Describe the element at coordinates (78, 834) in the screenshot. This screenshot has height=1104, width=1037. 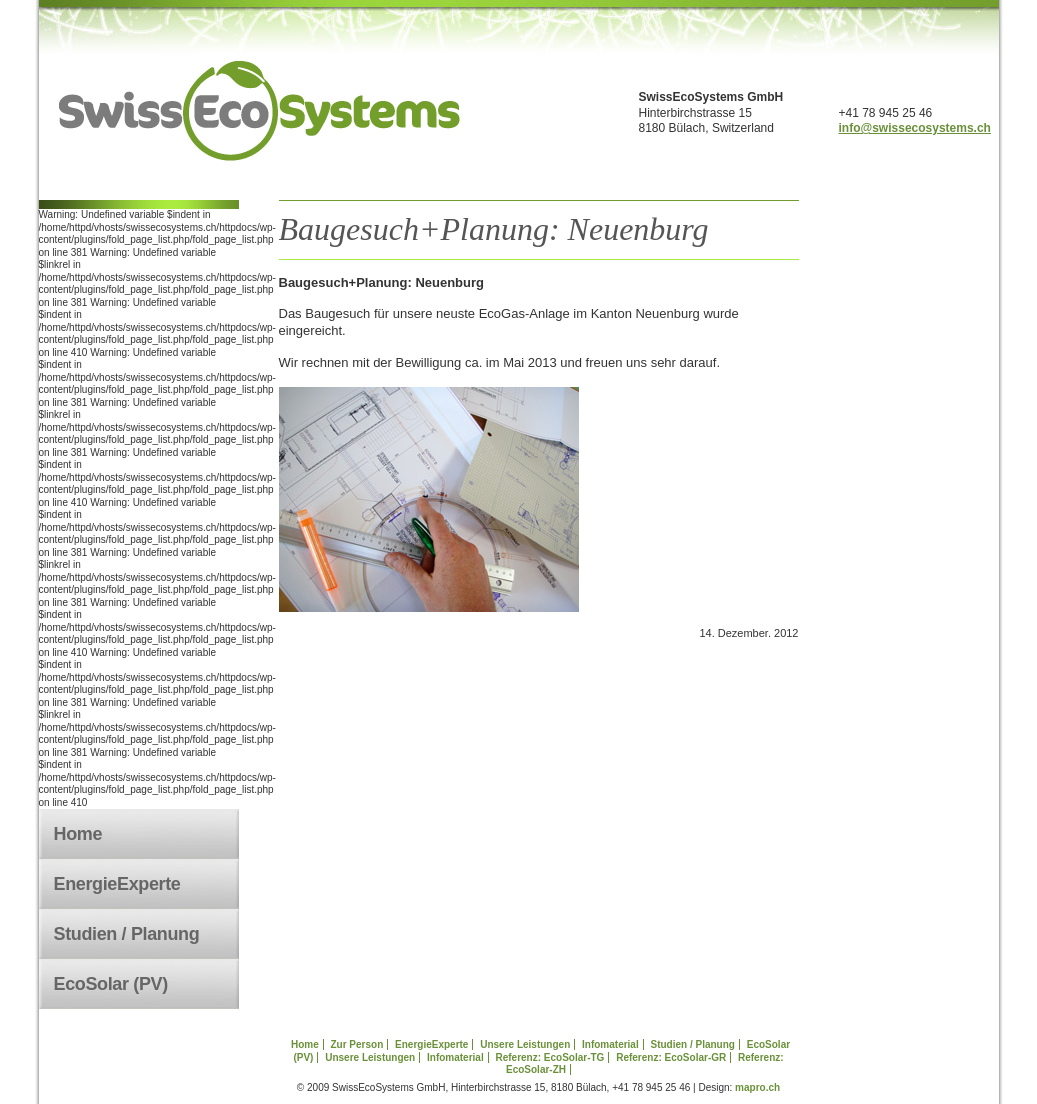
I see `Home` at that location.